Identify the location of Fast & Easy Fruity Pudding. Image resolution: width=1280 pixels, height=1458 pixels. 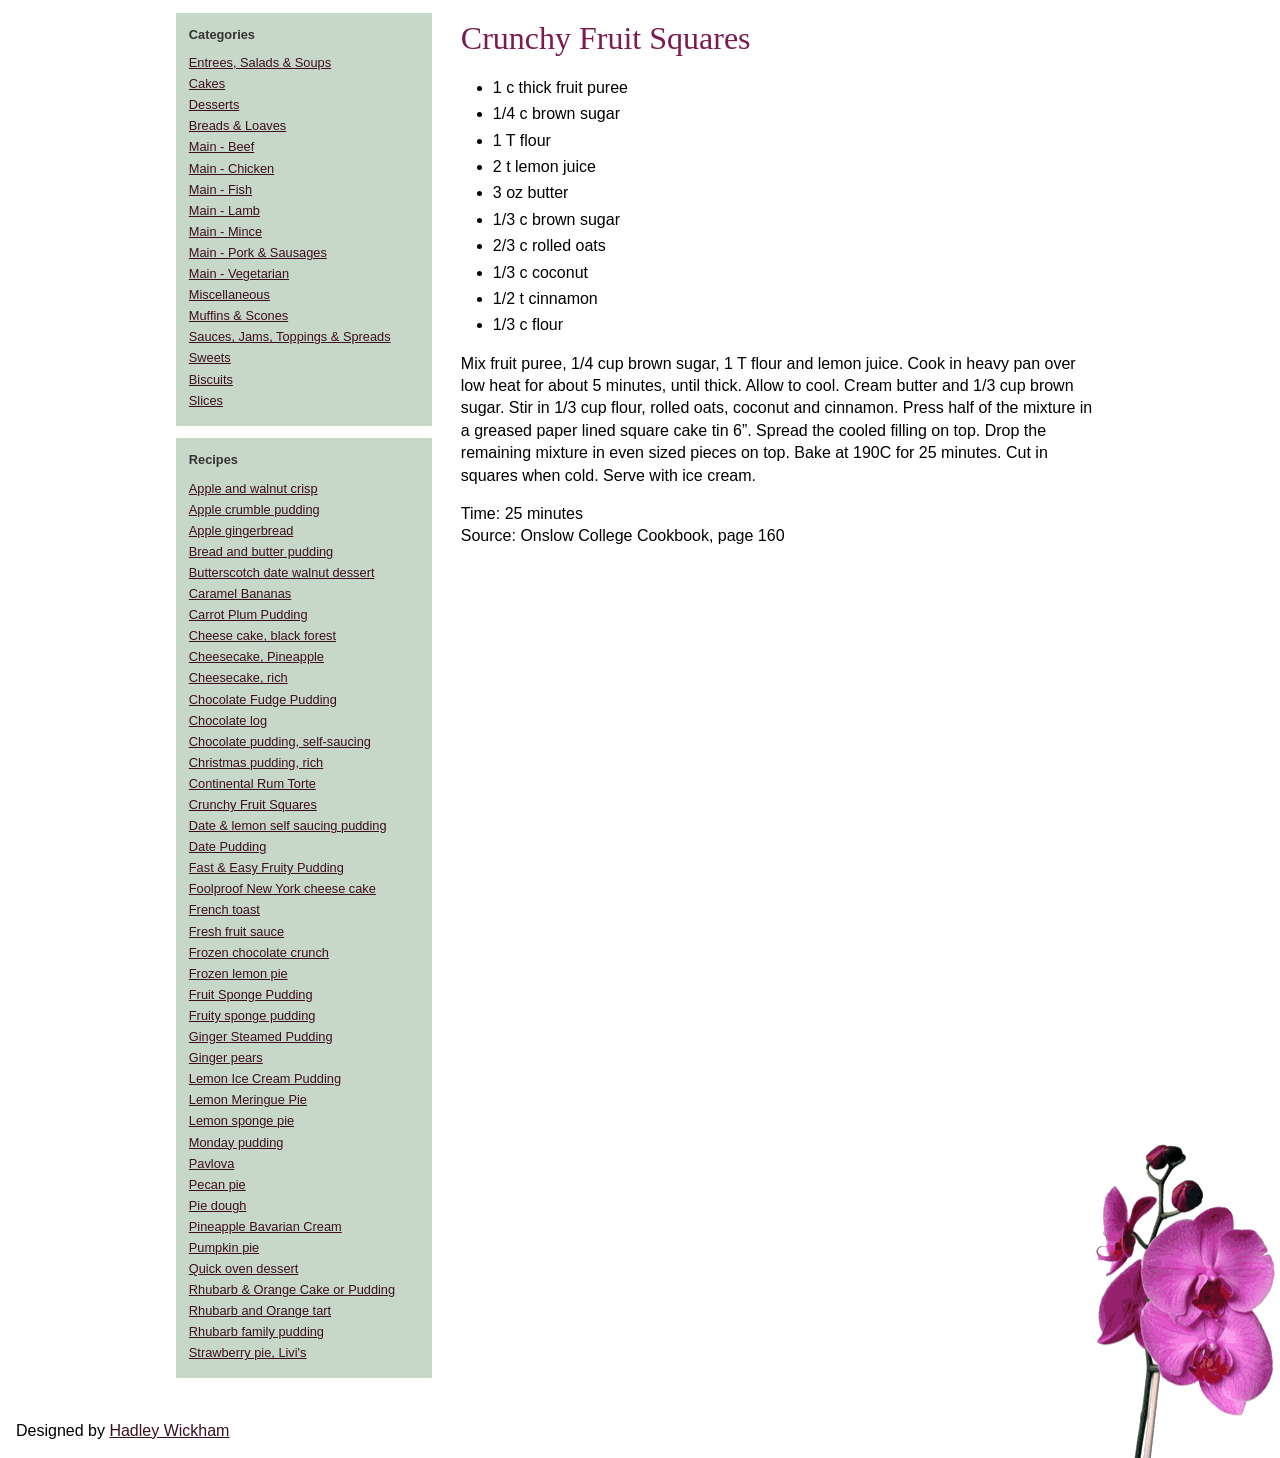
(266, 867).